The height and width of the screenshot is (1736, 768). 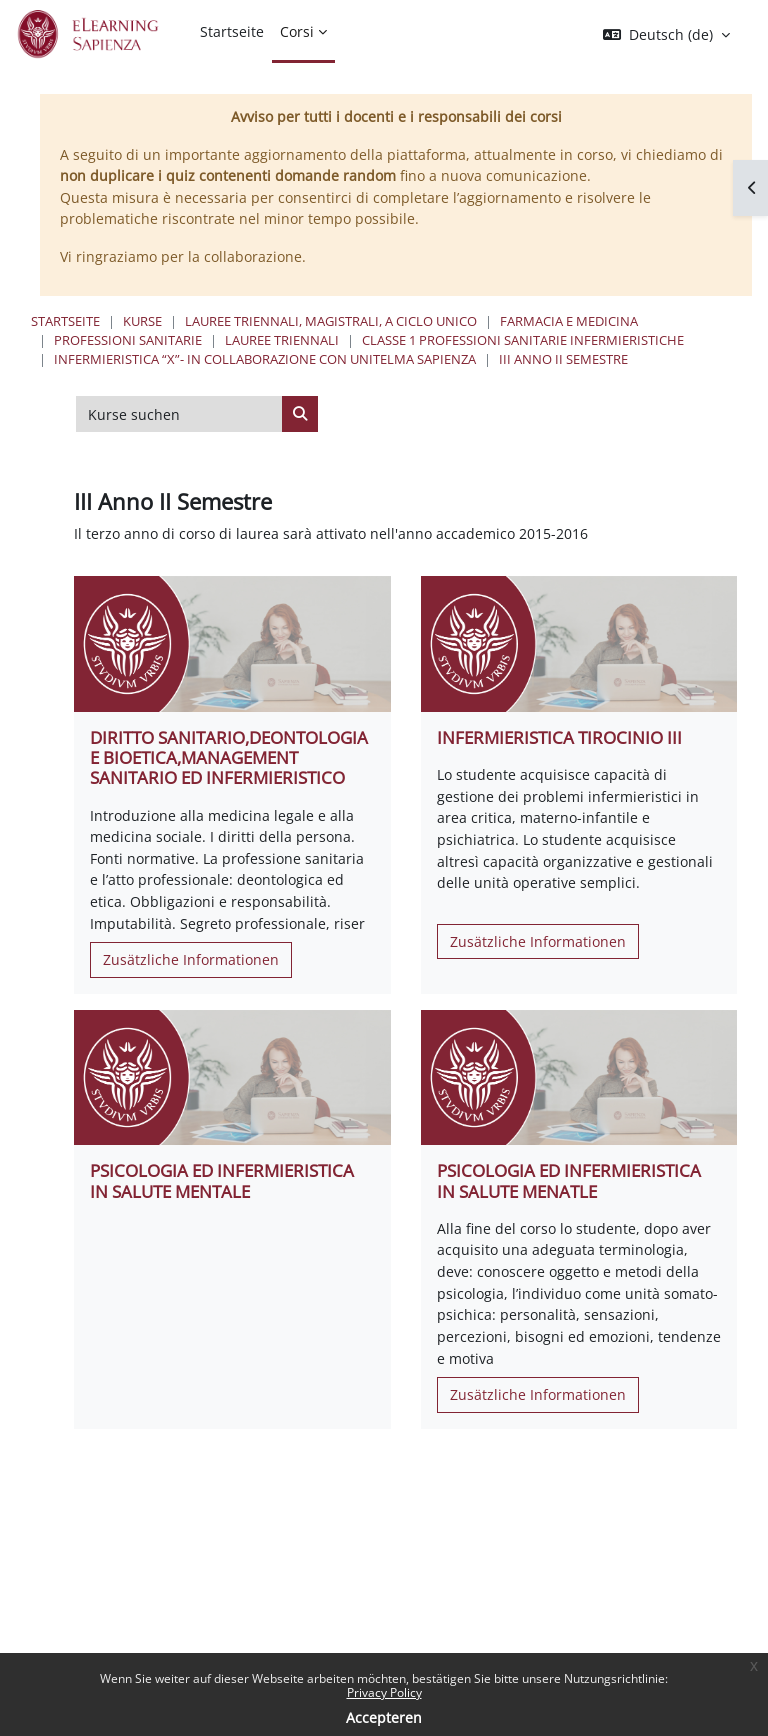 I want to click on [button], so click(x=666, y=35).